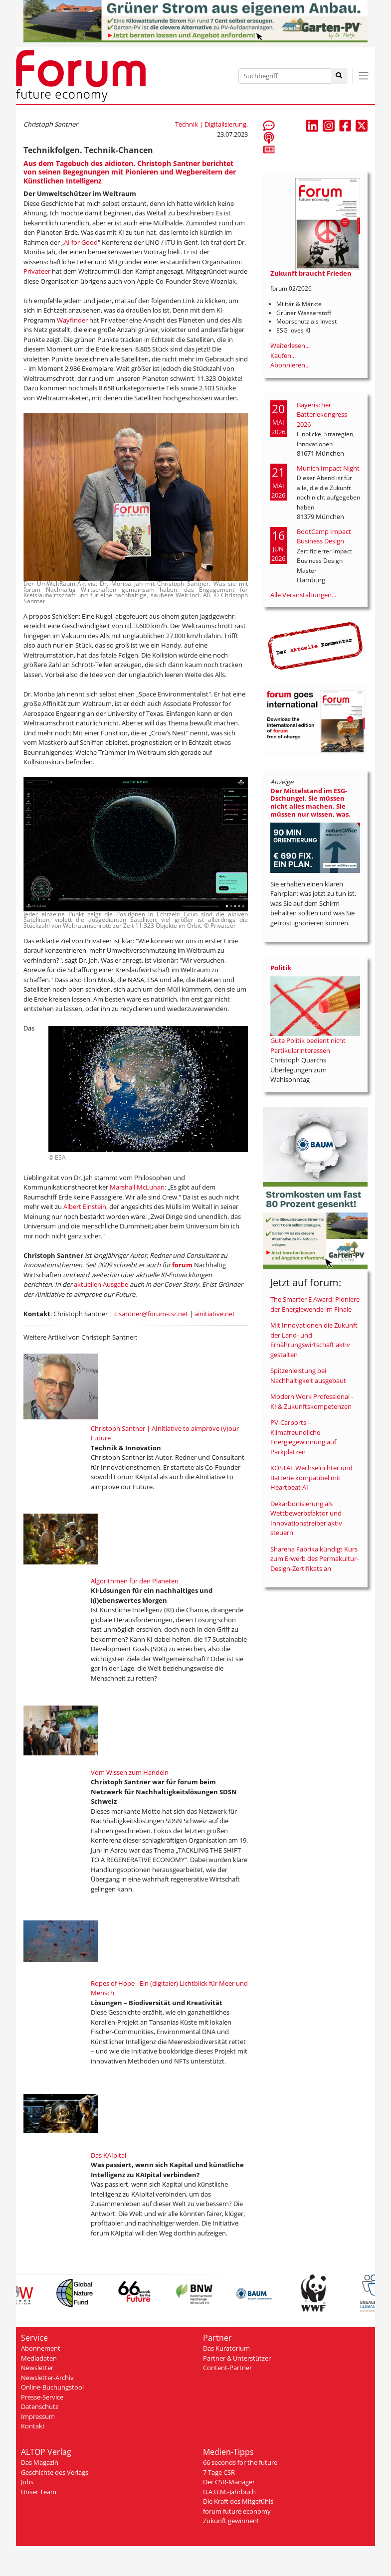 This screenshot has height=2576, width=391. Describe the element at coordinates (38, 2416) in the screenshot. I see `Impressum` at that location.